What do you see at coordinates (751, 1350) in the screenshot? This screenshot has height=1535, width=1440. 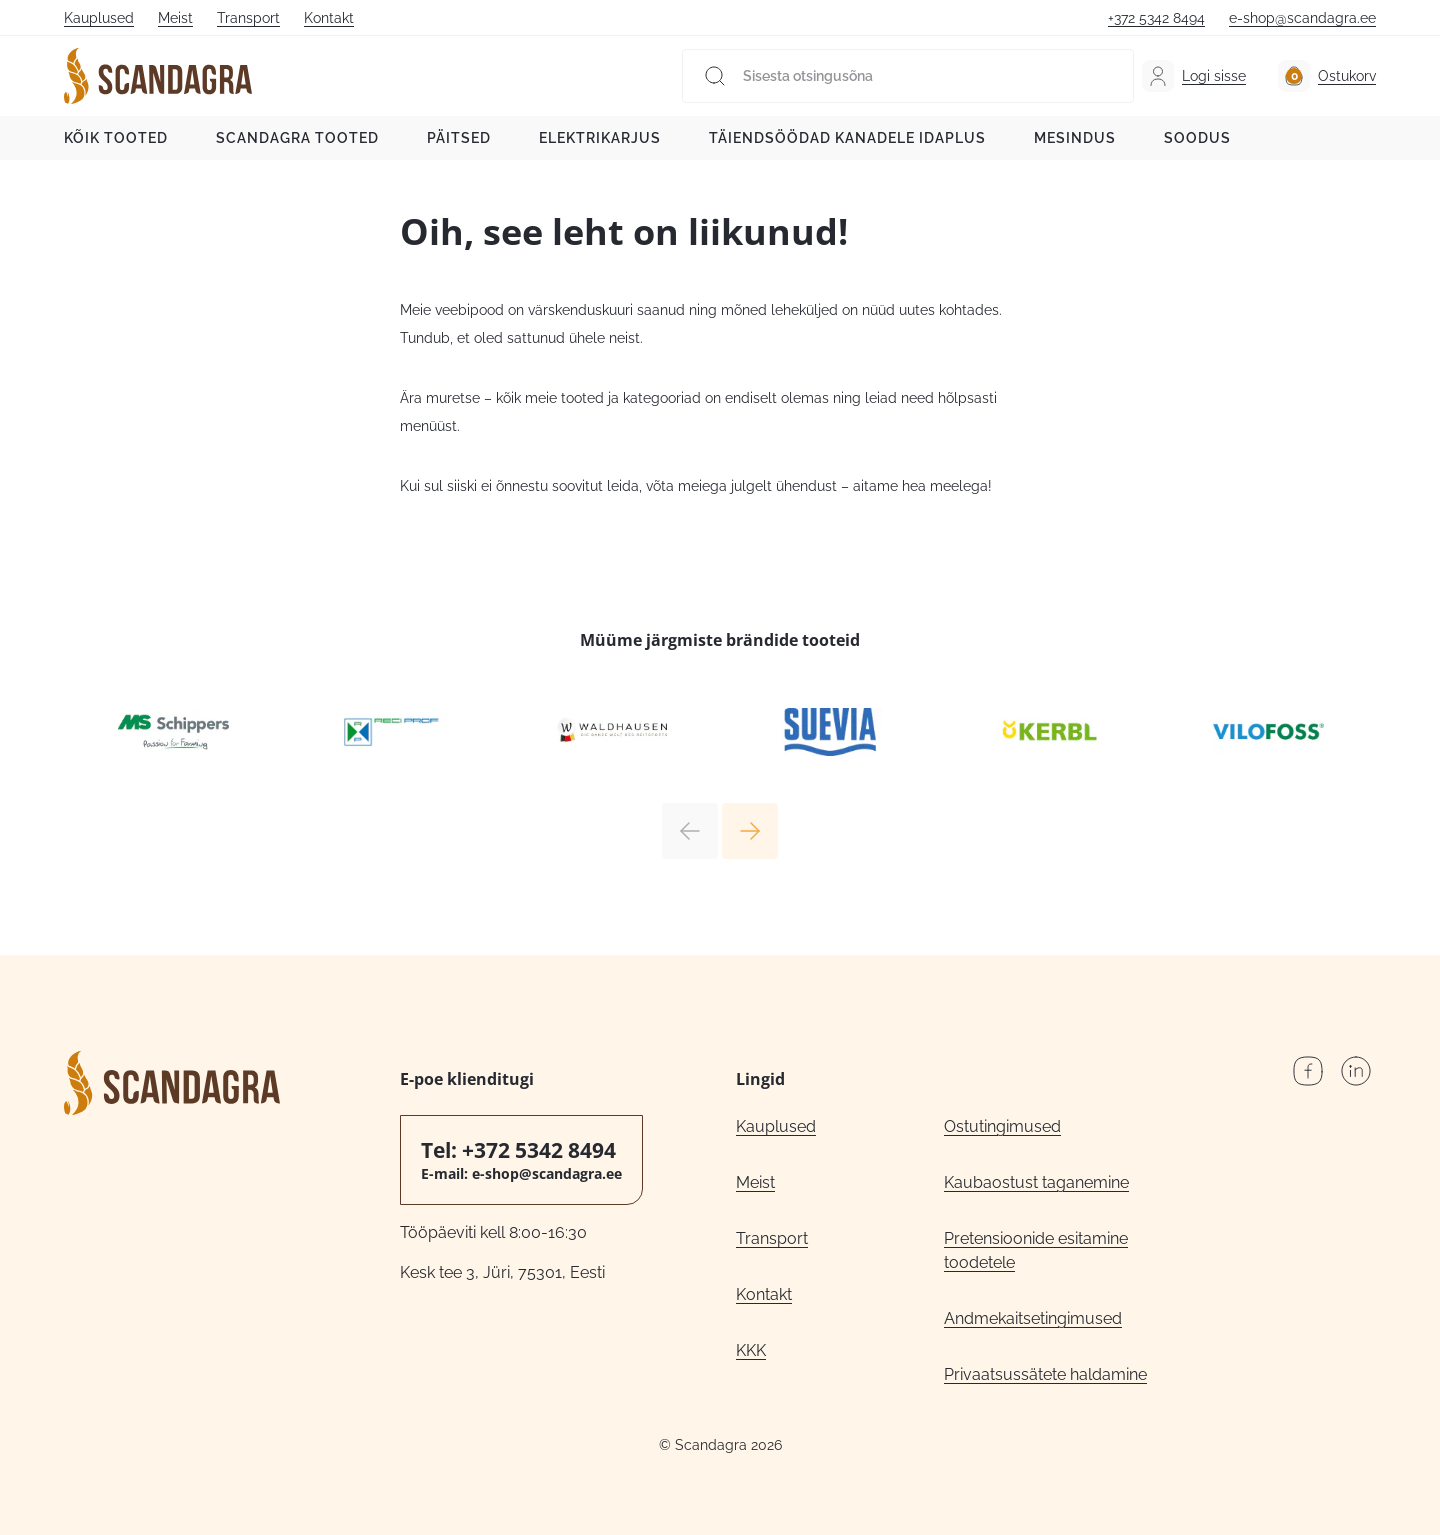 I see `KKK` at bounding box center [751, 1350].